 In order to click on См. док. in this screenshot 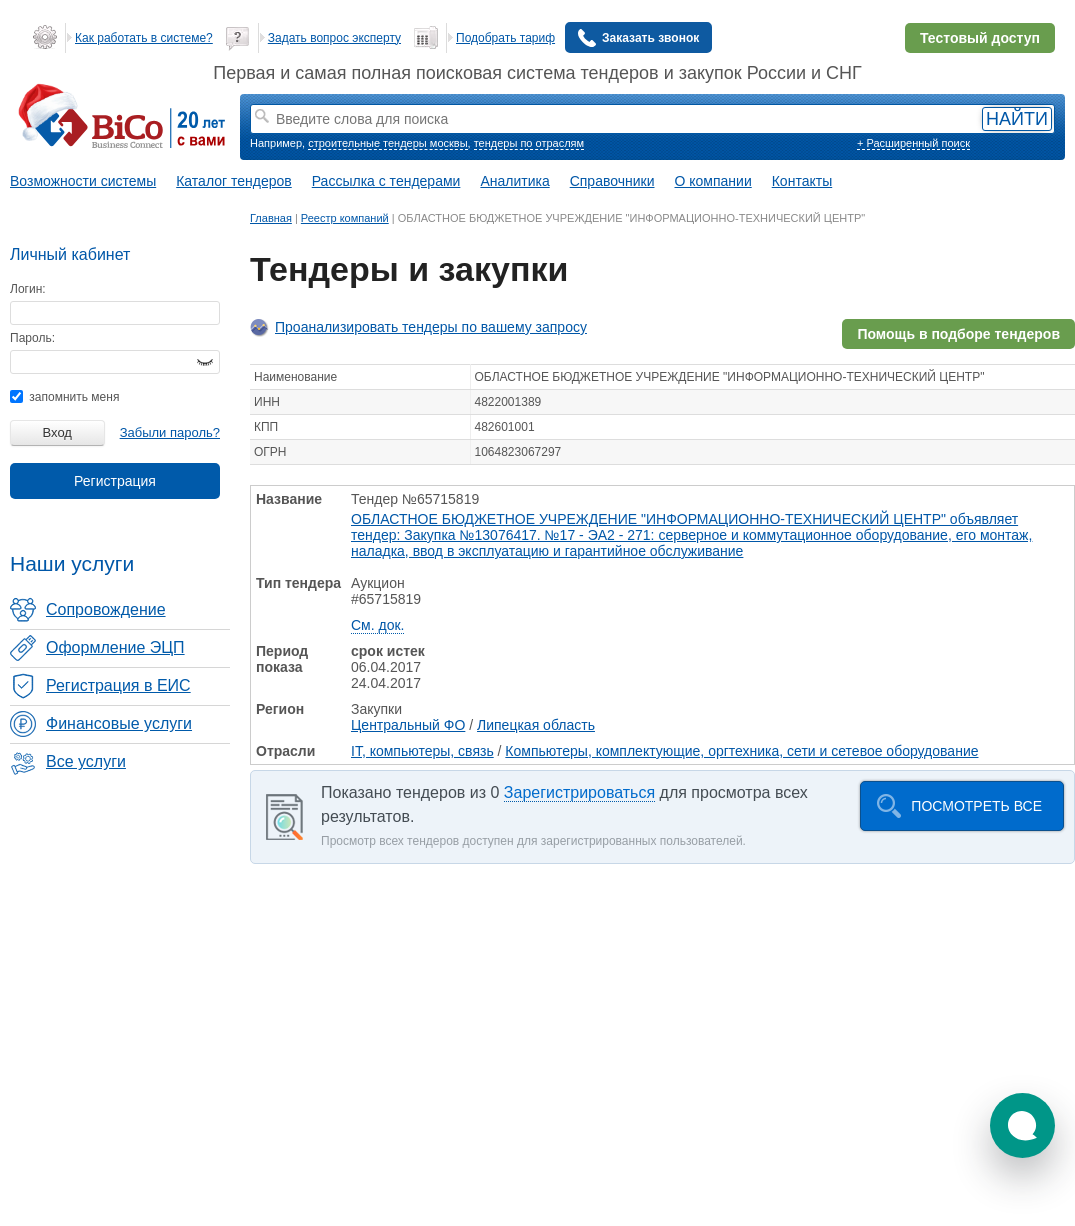, I will do `click(377, 625)`.